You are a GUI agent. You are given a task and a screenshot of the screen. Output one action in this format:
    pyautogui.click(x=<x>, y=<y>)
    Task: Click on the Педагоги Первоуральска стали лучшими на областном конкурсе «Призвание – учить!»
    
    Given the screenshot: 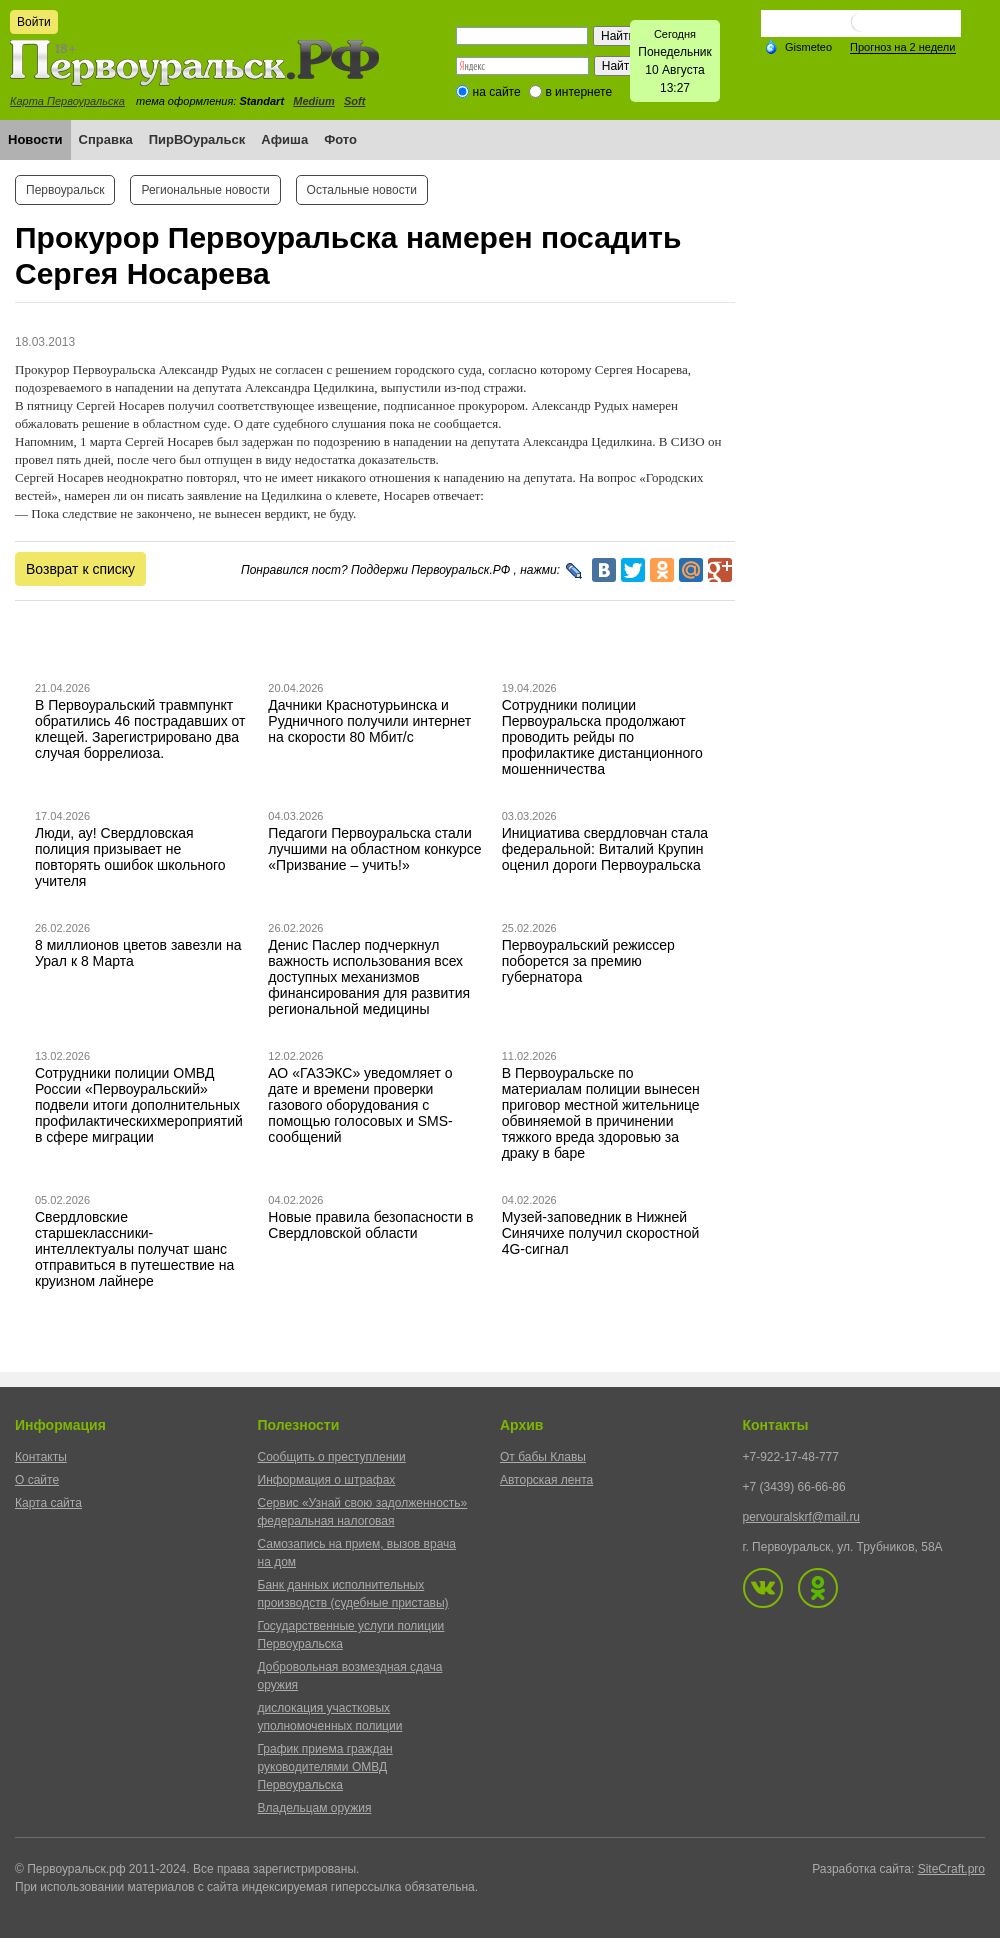 What is the action you would take?
    pyautogui.click(x=374, y=849)
    